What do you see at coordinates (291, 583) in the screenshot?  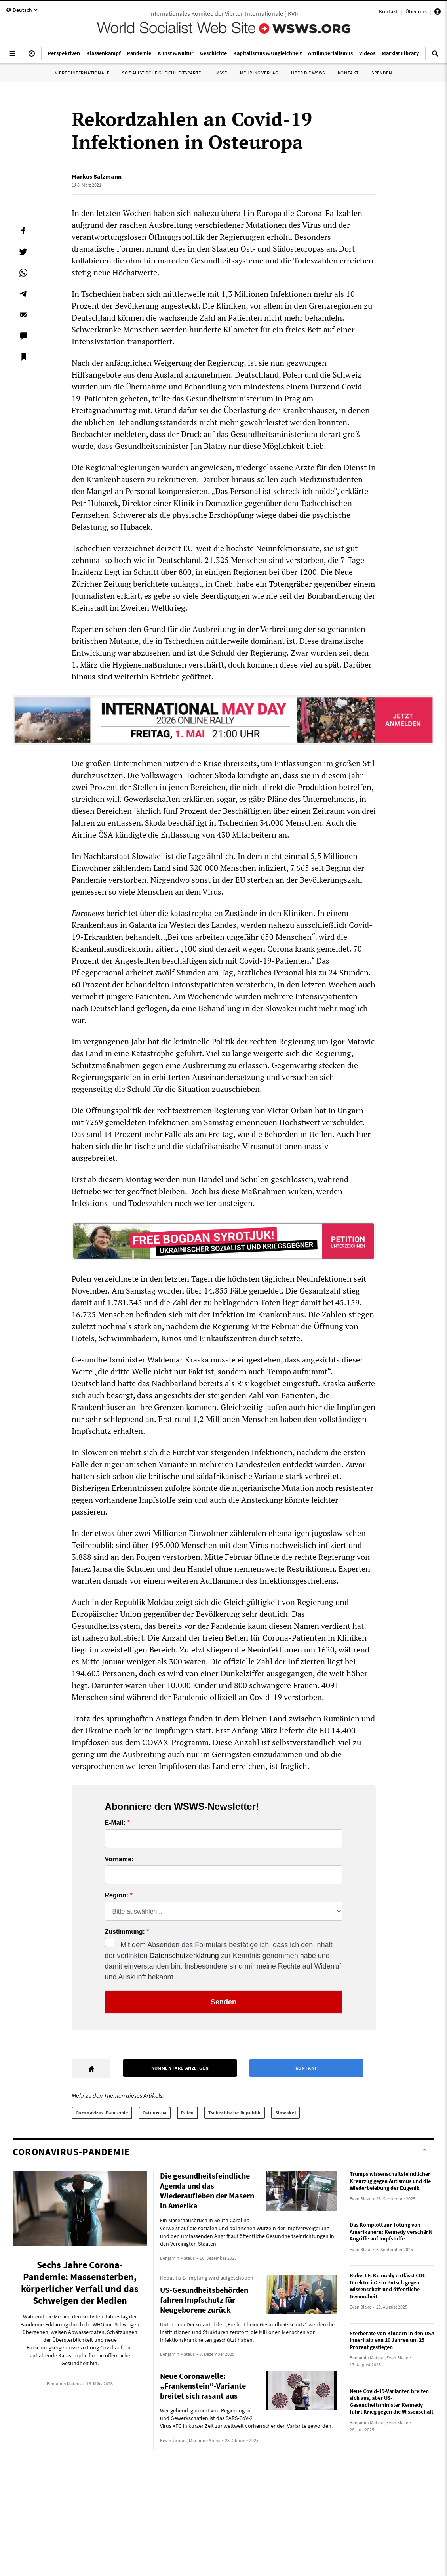 I see `Totengräber` at bounding box center [291, 583].